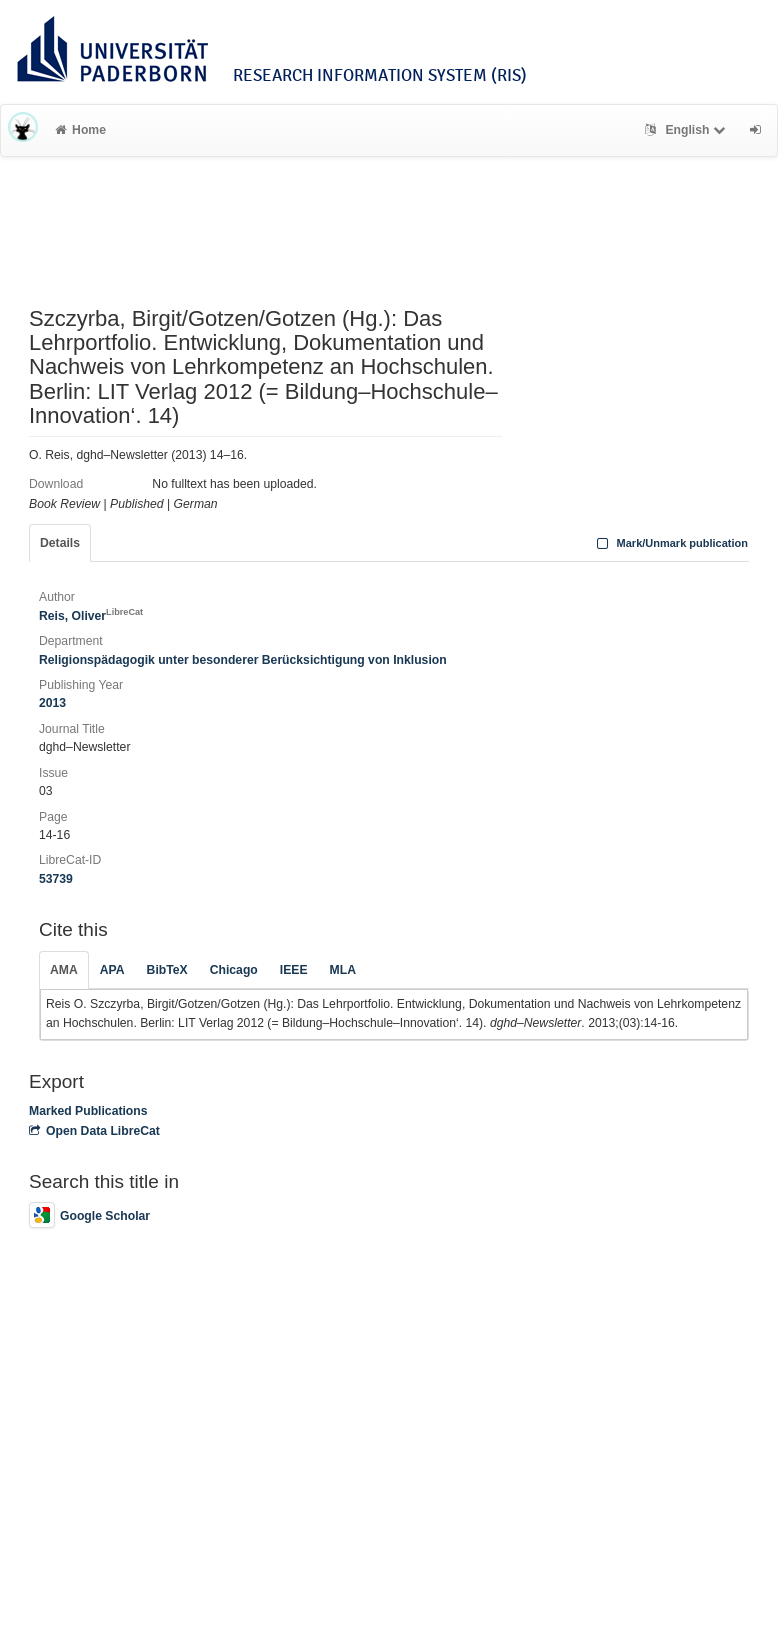 This screenshot has width=778, height=1640. I want to click on Google Scholar, so click(89, 1216).